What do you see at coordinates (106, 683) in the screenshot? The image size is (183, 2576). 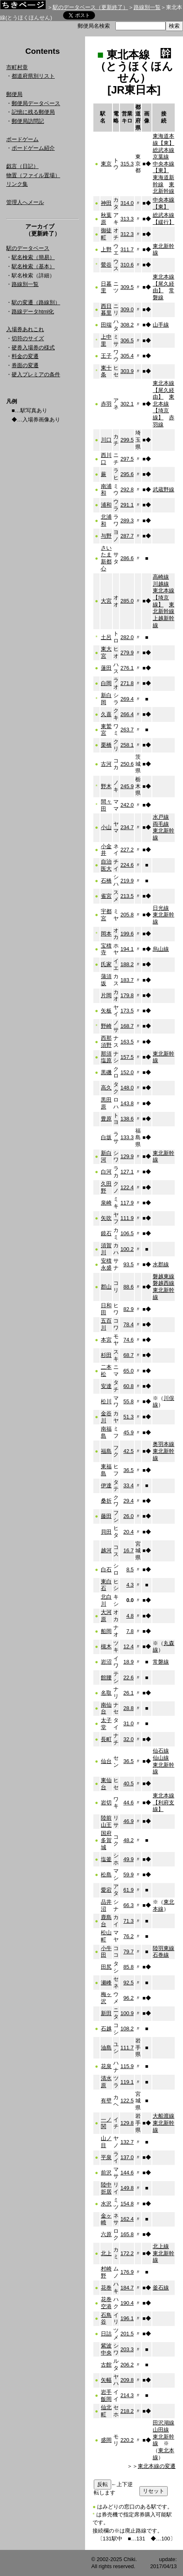 I see `白岡` at bounding box center [106, 683].